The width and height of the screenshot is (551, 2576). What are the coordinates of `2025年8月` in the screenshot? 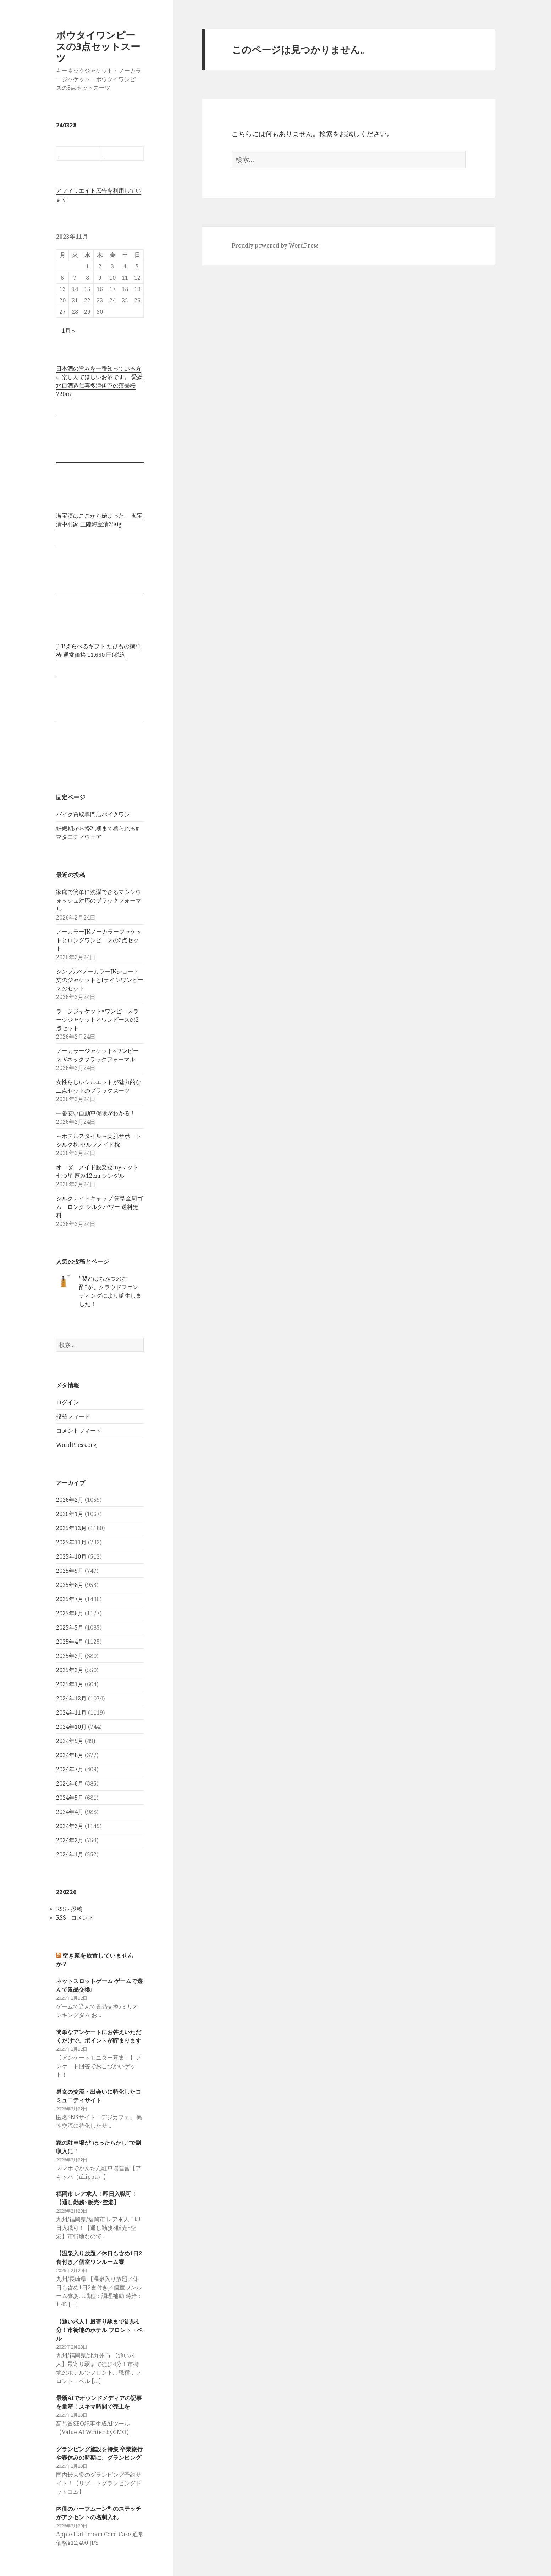 It's located at (69, 1585).